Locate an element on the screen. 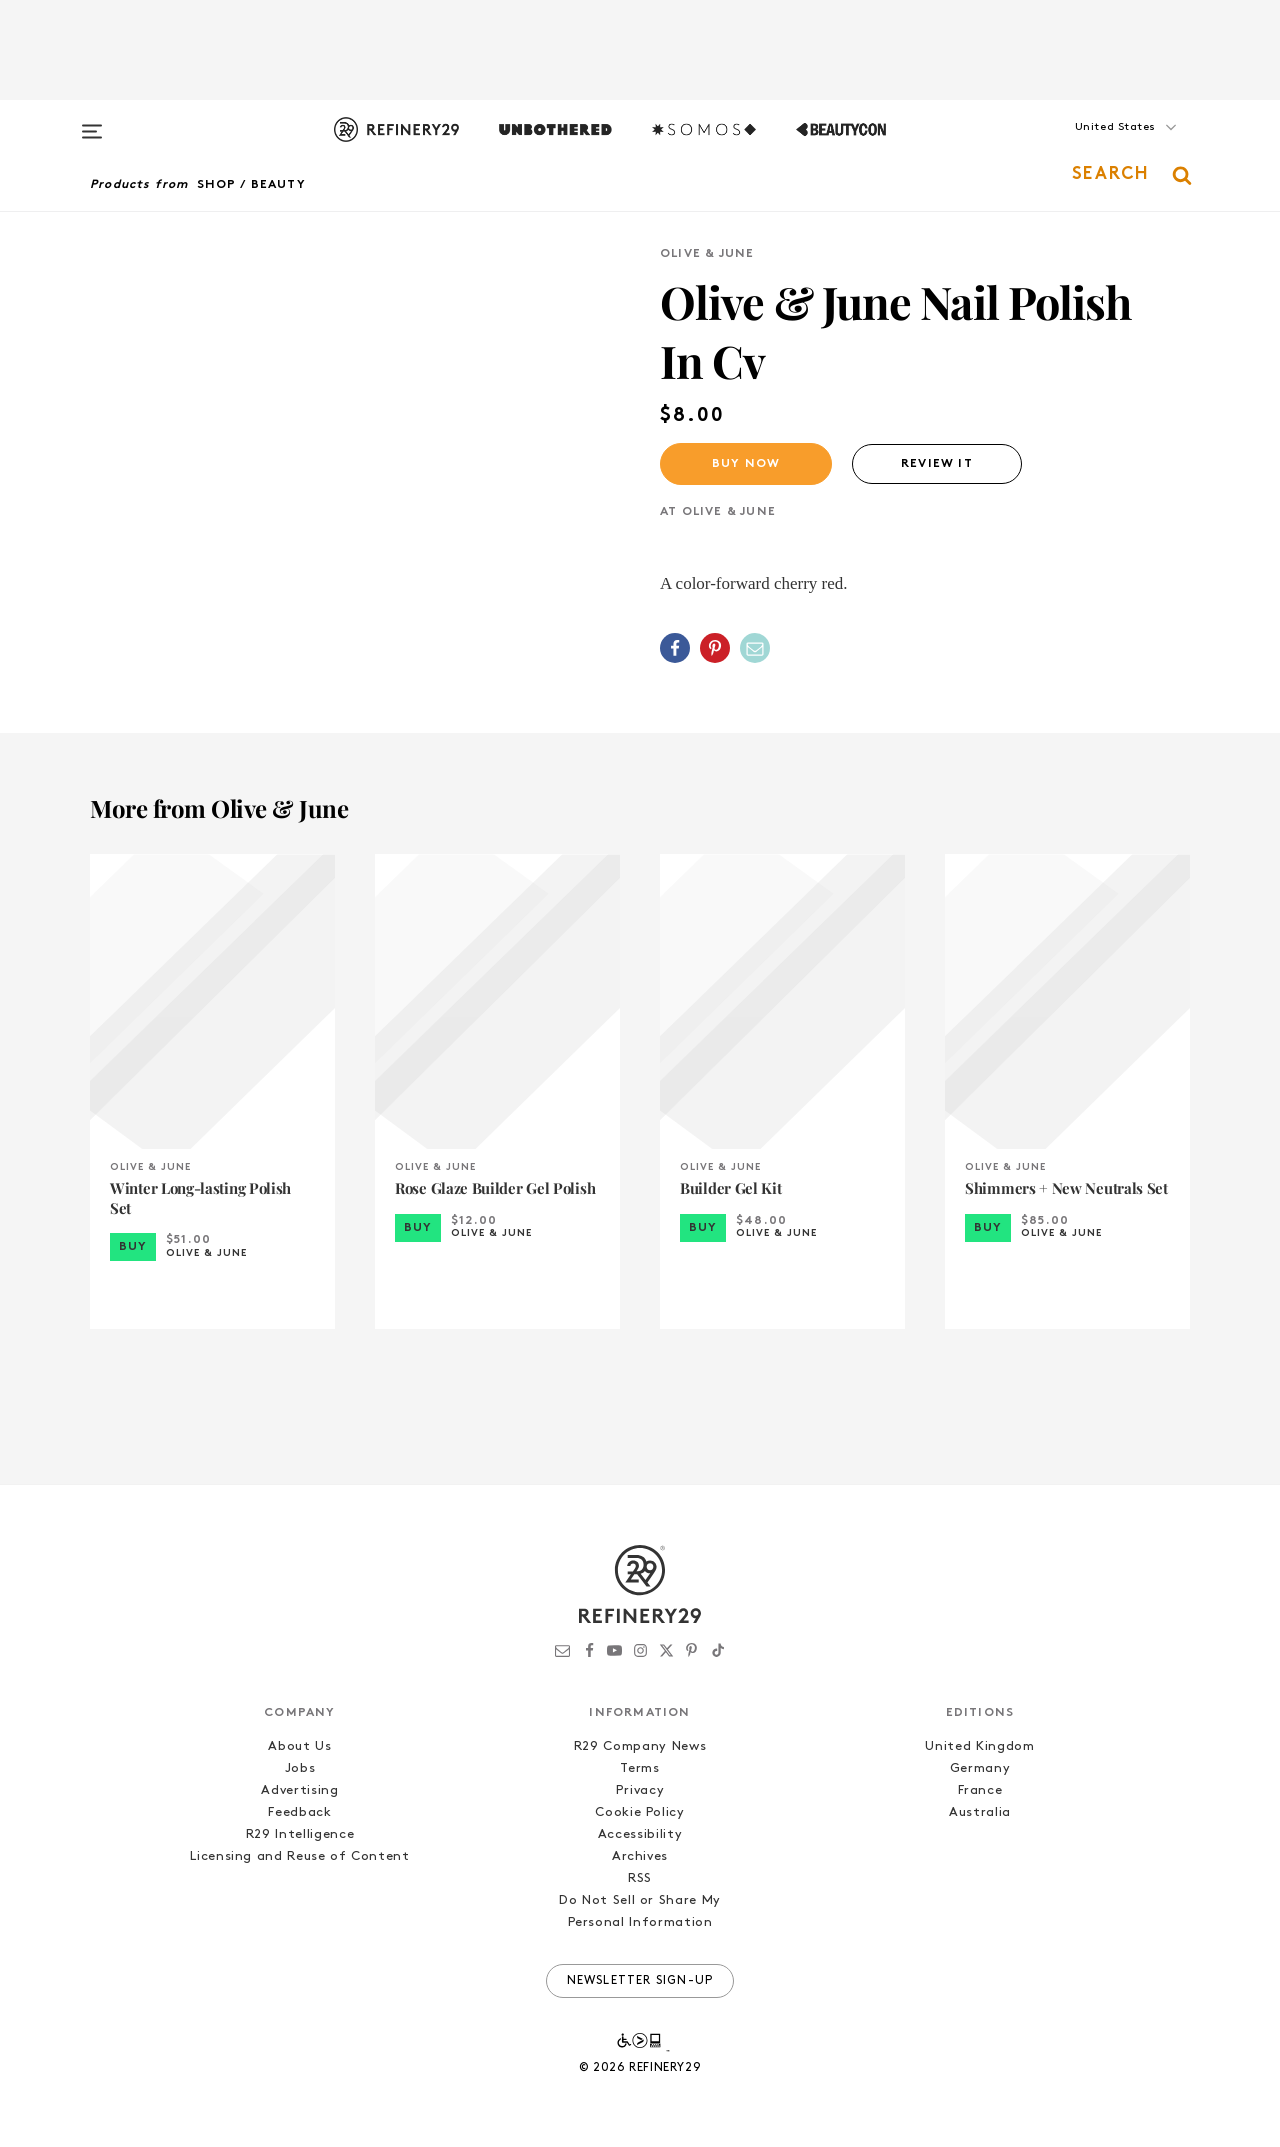 Image resolution: width=1280 pixels, height=2147 pixels. Advertising is located at coordinates (299, 1790).